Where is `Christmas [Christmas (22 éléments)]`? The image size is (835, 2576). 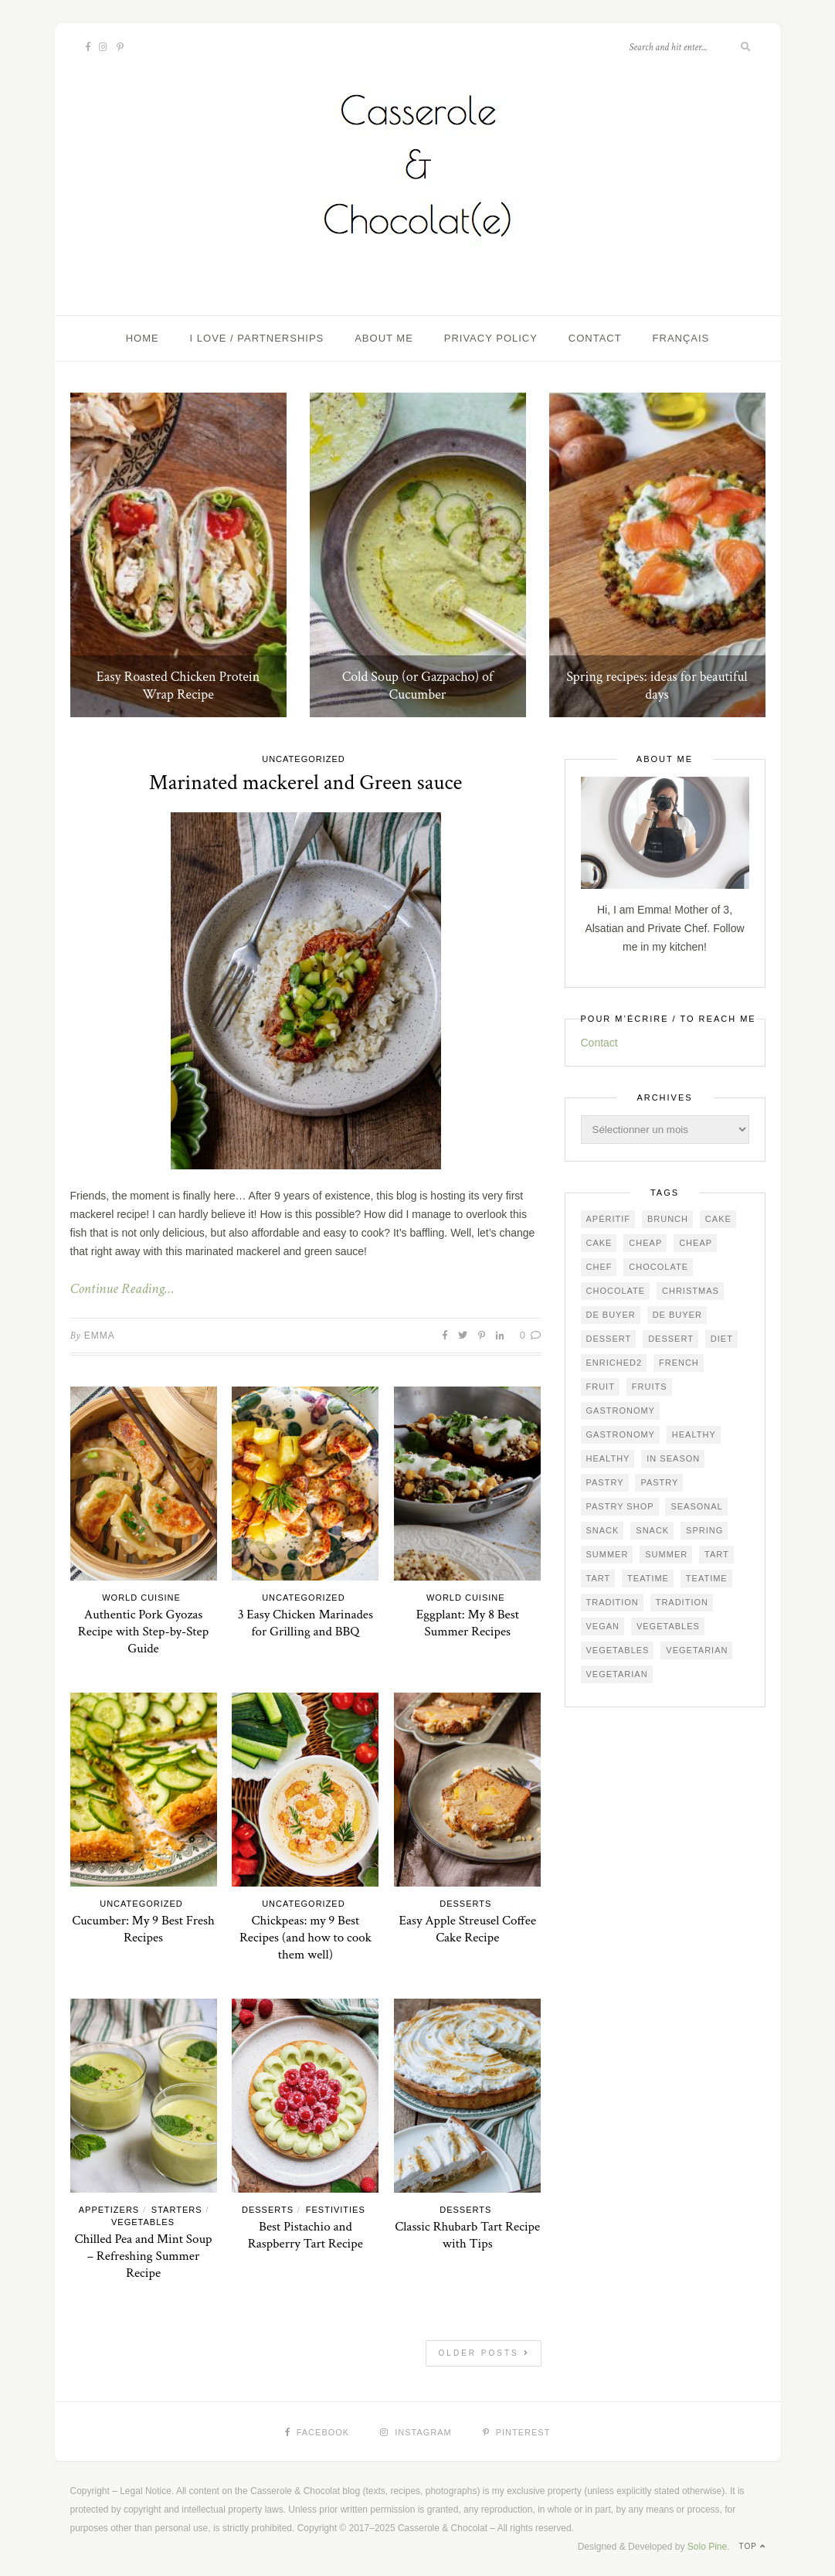 Christmas [Christmas (22 éléments)] is located at coordinates (690, 1290).